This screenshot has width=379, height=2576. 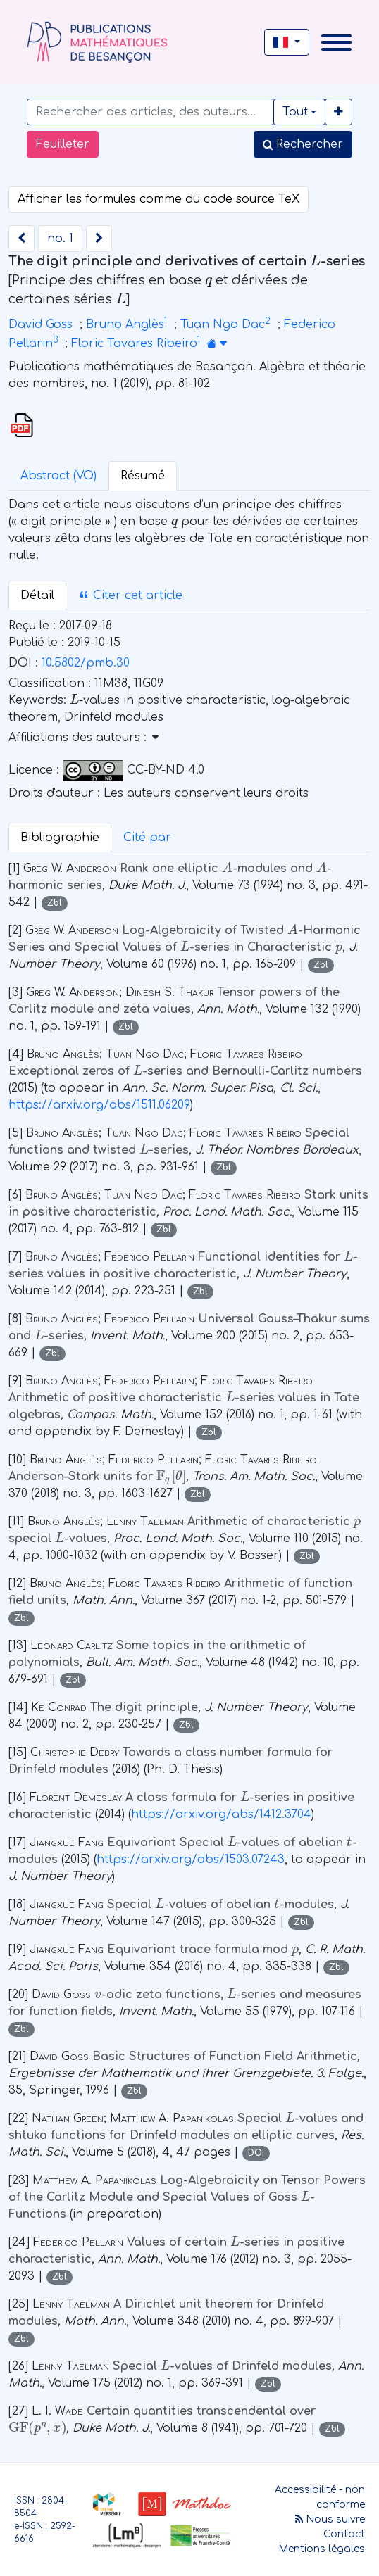 What do you see at coordinates (320, 2497) in the screenshot?
I see `Accessibilité - non conforme` at bounding box center [320, 2497].